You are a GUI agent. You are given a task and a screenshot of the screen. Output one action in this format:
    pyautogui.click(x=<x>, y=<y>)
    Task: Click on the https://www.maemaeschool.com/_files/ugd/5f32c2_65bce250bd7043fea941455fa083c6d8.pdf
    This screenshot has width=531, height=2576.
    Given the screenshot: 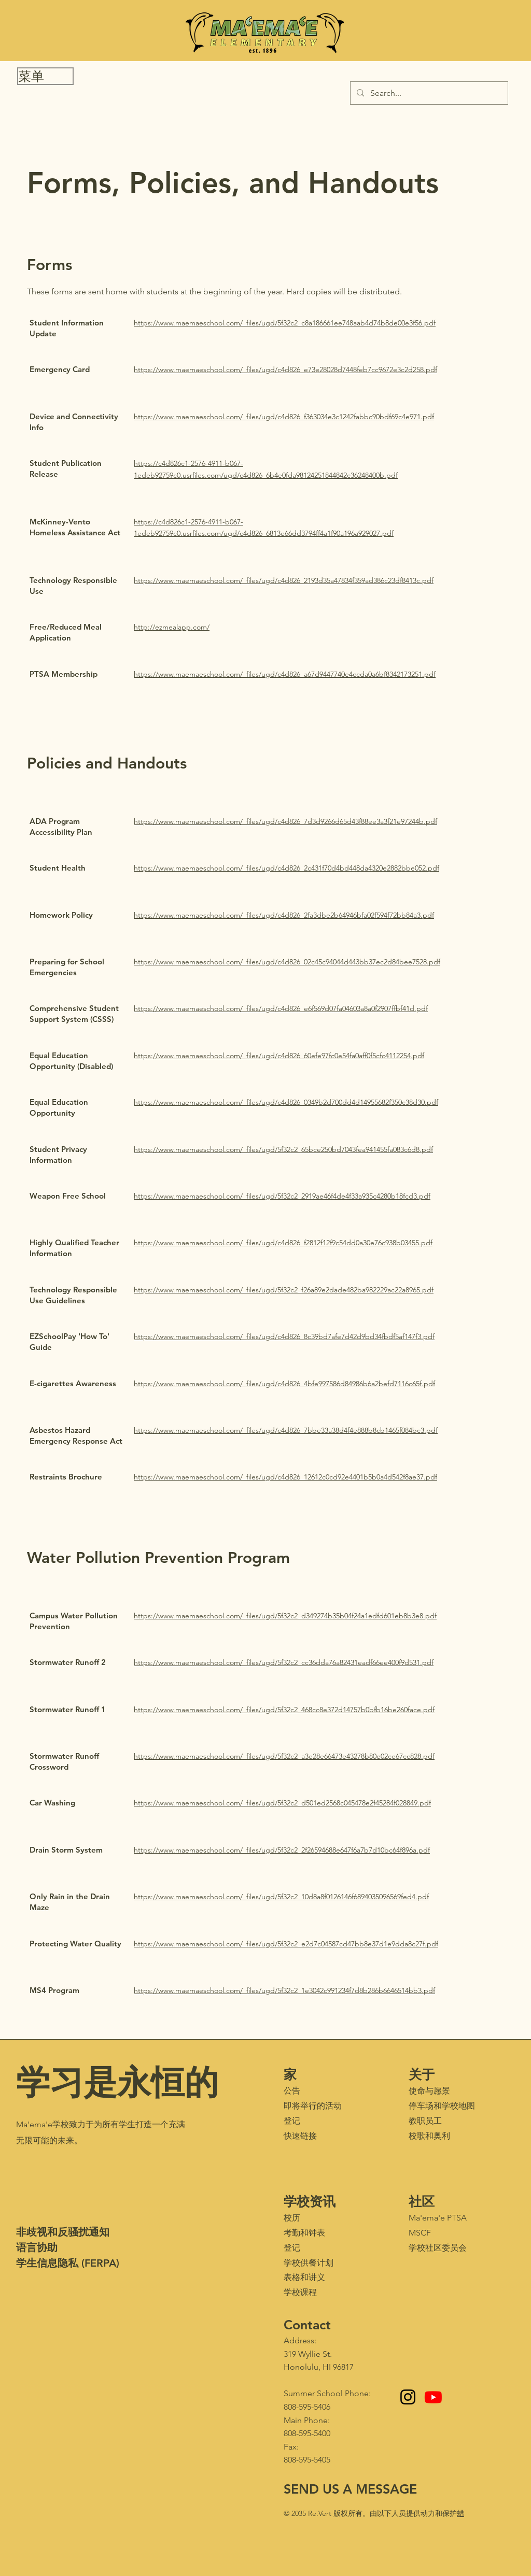 What is the action you would take?
    pyautogui.click(x=283, y=1149)
    